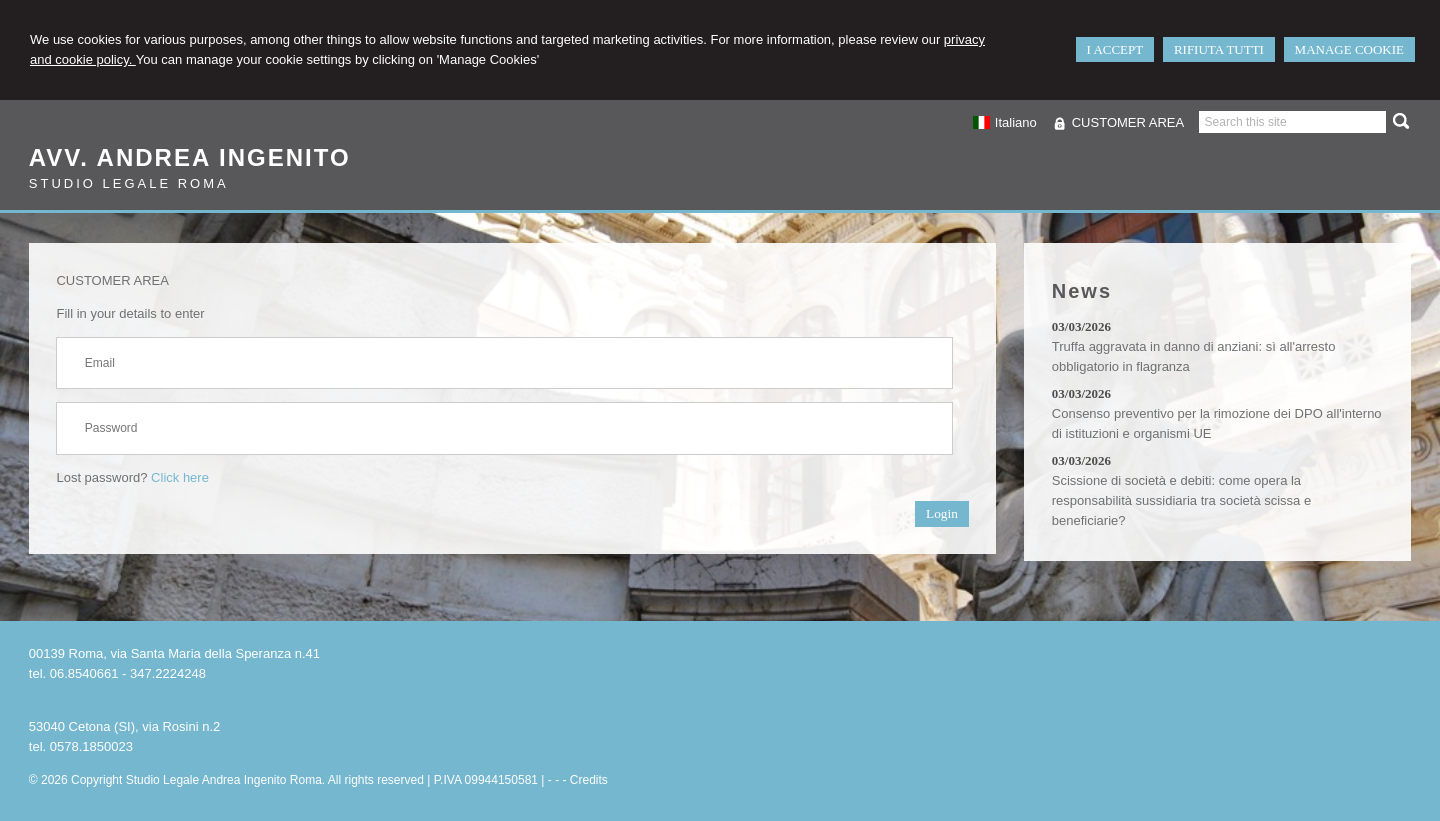 The width and height of the screenshot is (1440, 821). Describe the element at coordinates (129, 183) in the screenshot. I see `Studio Legale Roma` at that location.